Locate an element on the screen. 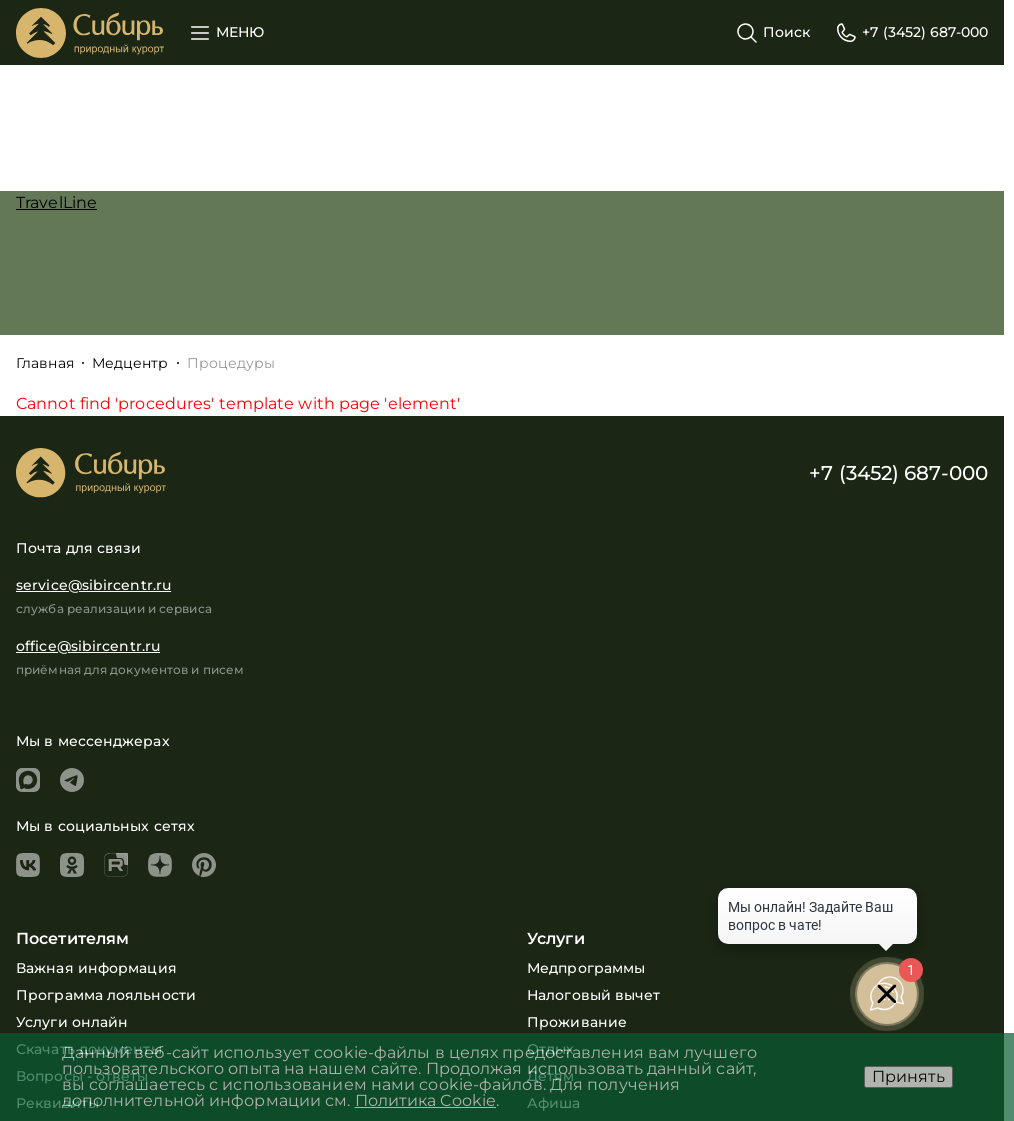 Image resolution: width=1014 pixels, height=1121 pixels. Принять is located at coordinates (908, 1076).